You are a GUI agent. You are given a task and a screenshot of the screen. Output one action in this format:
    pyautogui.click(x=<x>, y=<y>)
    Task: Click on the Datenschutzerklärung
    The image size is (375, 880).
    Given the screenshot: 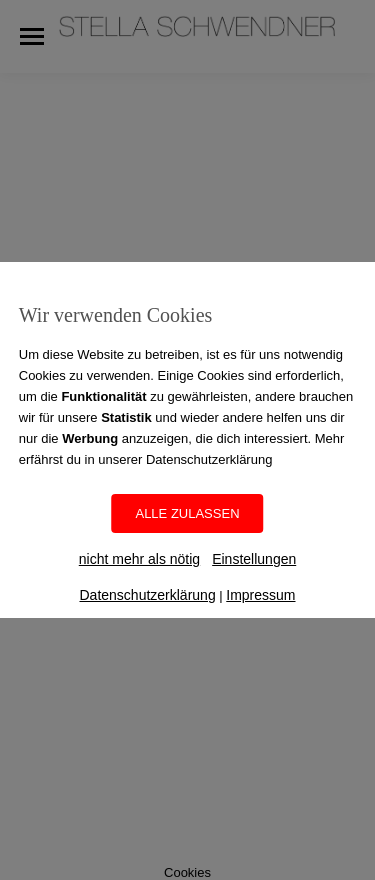 What is the action you would take?
    pyautogui.click(x=147, y=595)
    